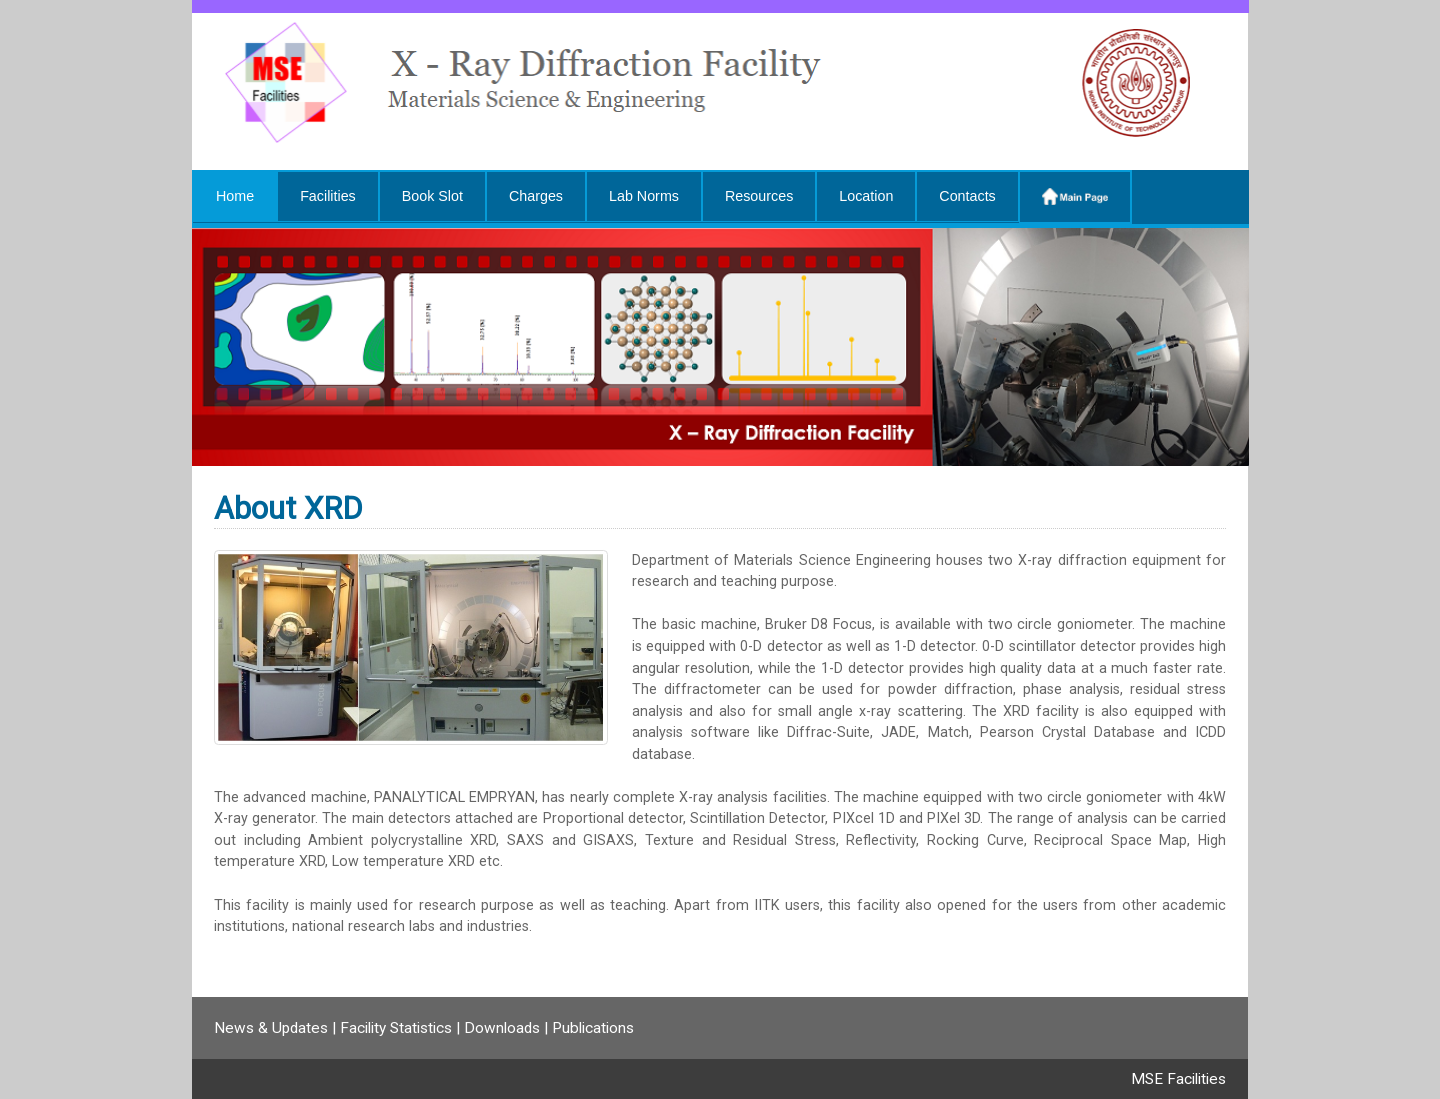 Image resolution: width=1440 pixels, height=1099 pixels. I want to click on Contacts, so click(967, 196).